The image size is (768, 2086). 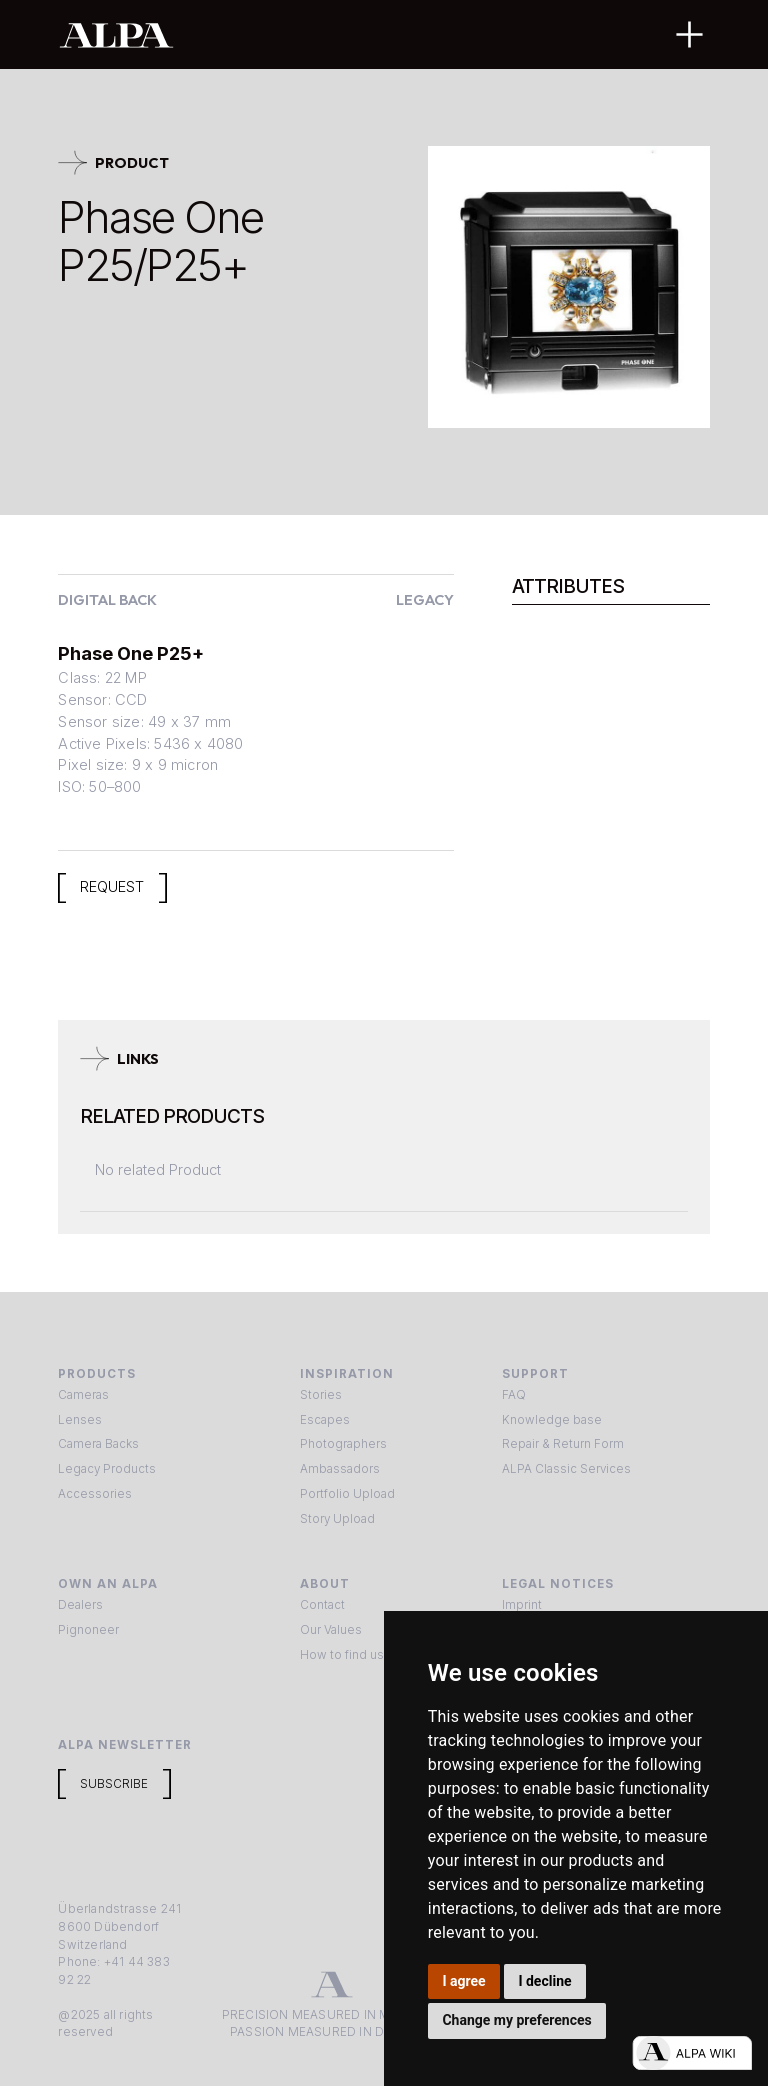 I want to click on Portfolio Upload, so click(x=347, y=1494).